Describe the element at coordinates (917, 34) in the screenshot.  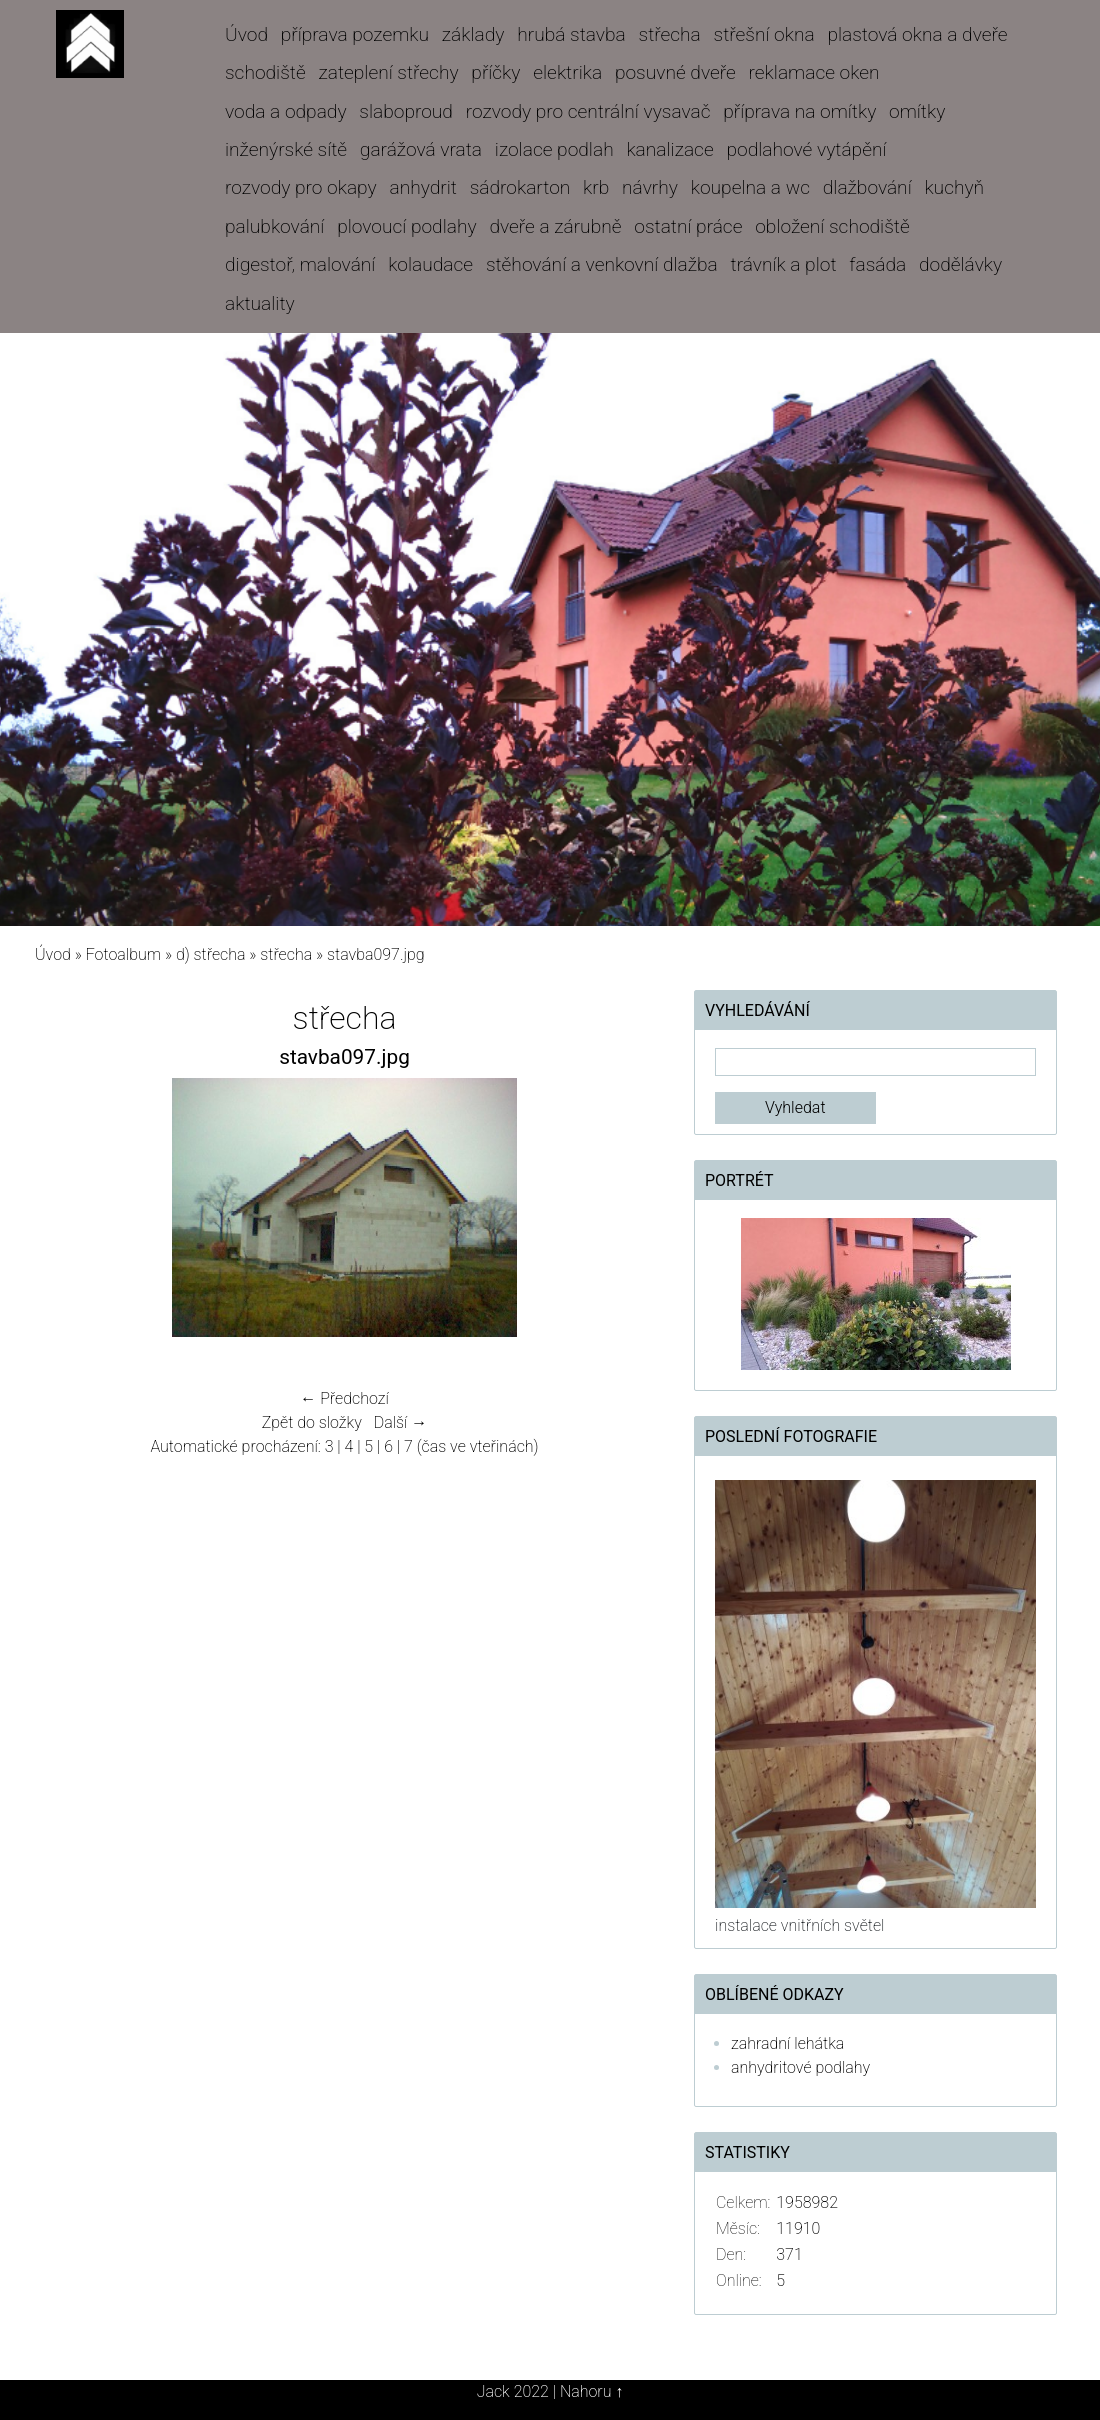
I see `plastová okna a dveře` at that location.